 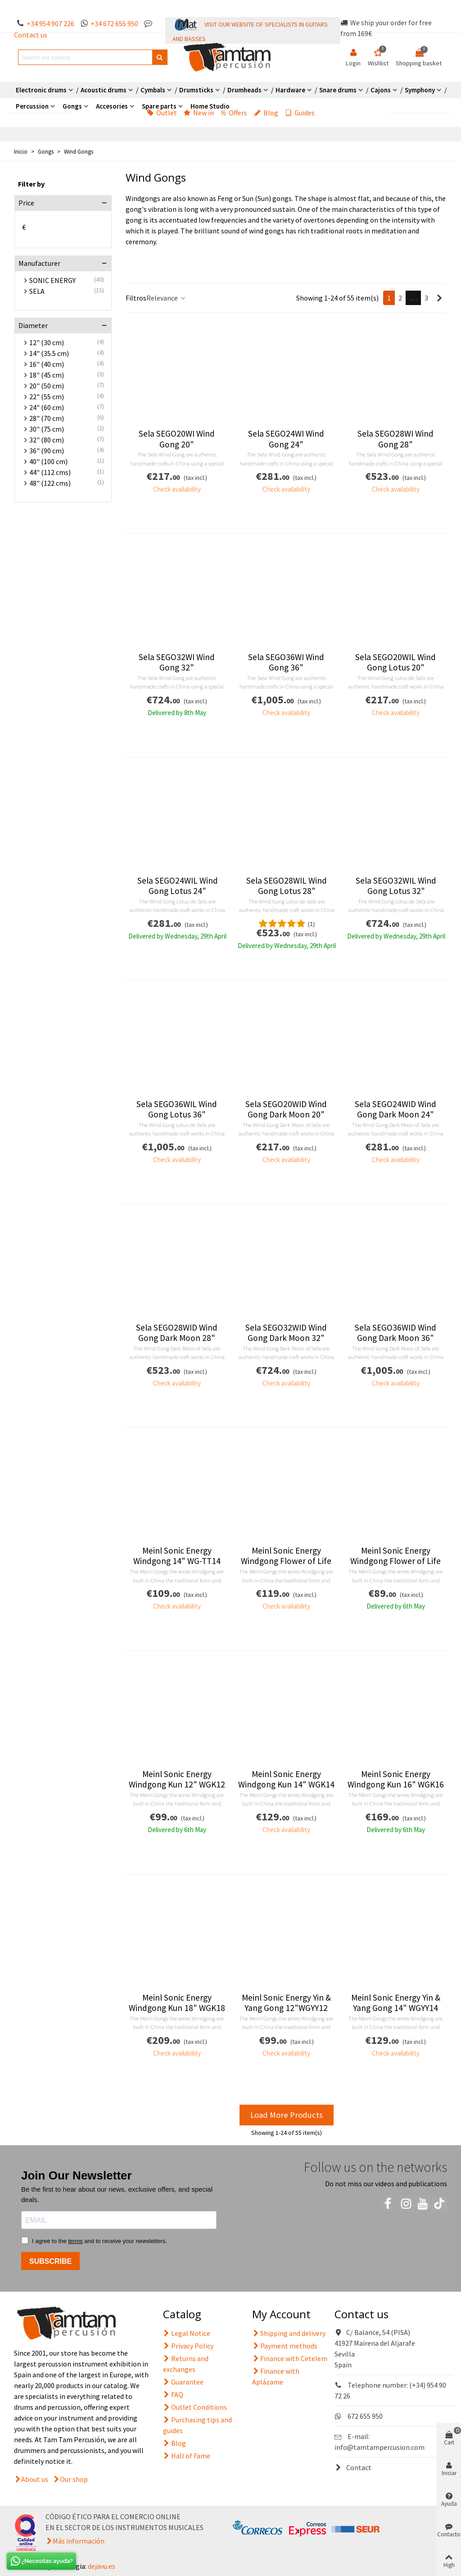 I want to click on Payment methods, so click(x=284, y=2345).